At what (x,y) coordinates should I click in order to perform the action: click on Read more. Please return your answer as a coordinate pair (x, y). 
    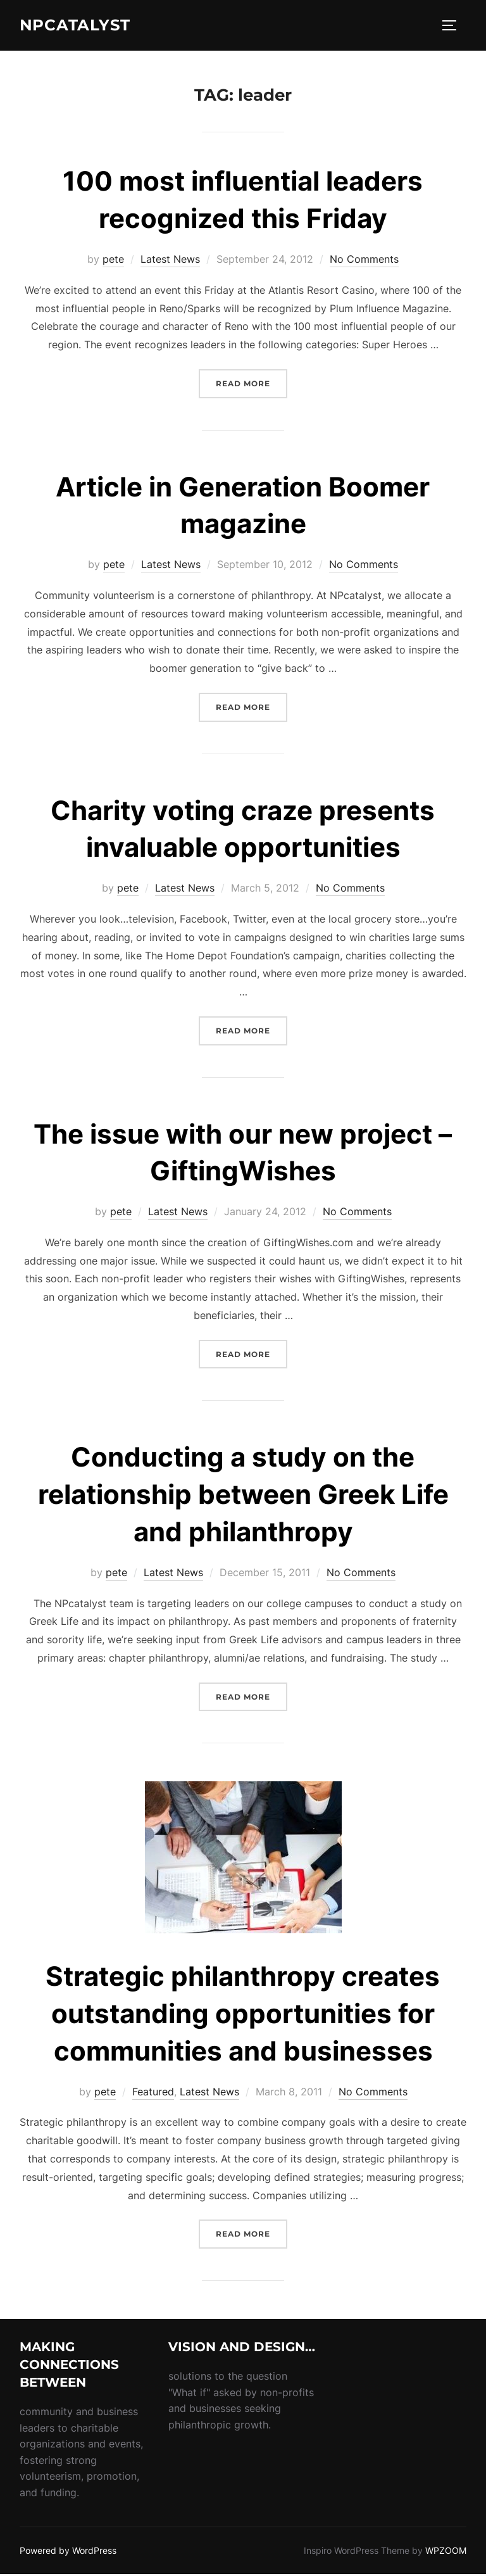
    Looking at the image, I should click on (251, 384).